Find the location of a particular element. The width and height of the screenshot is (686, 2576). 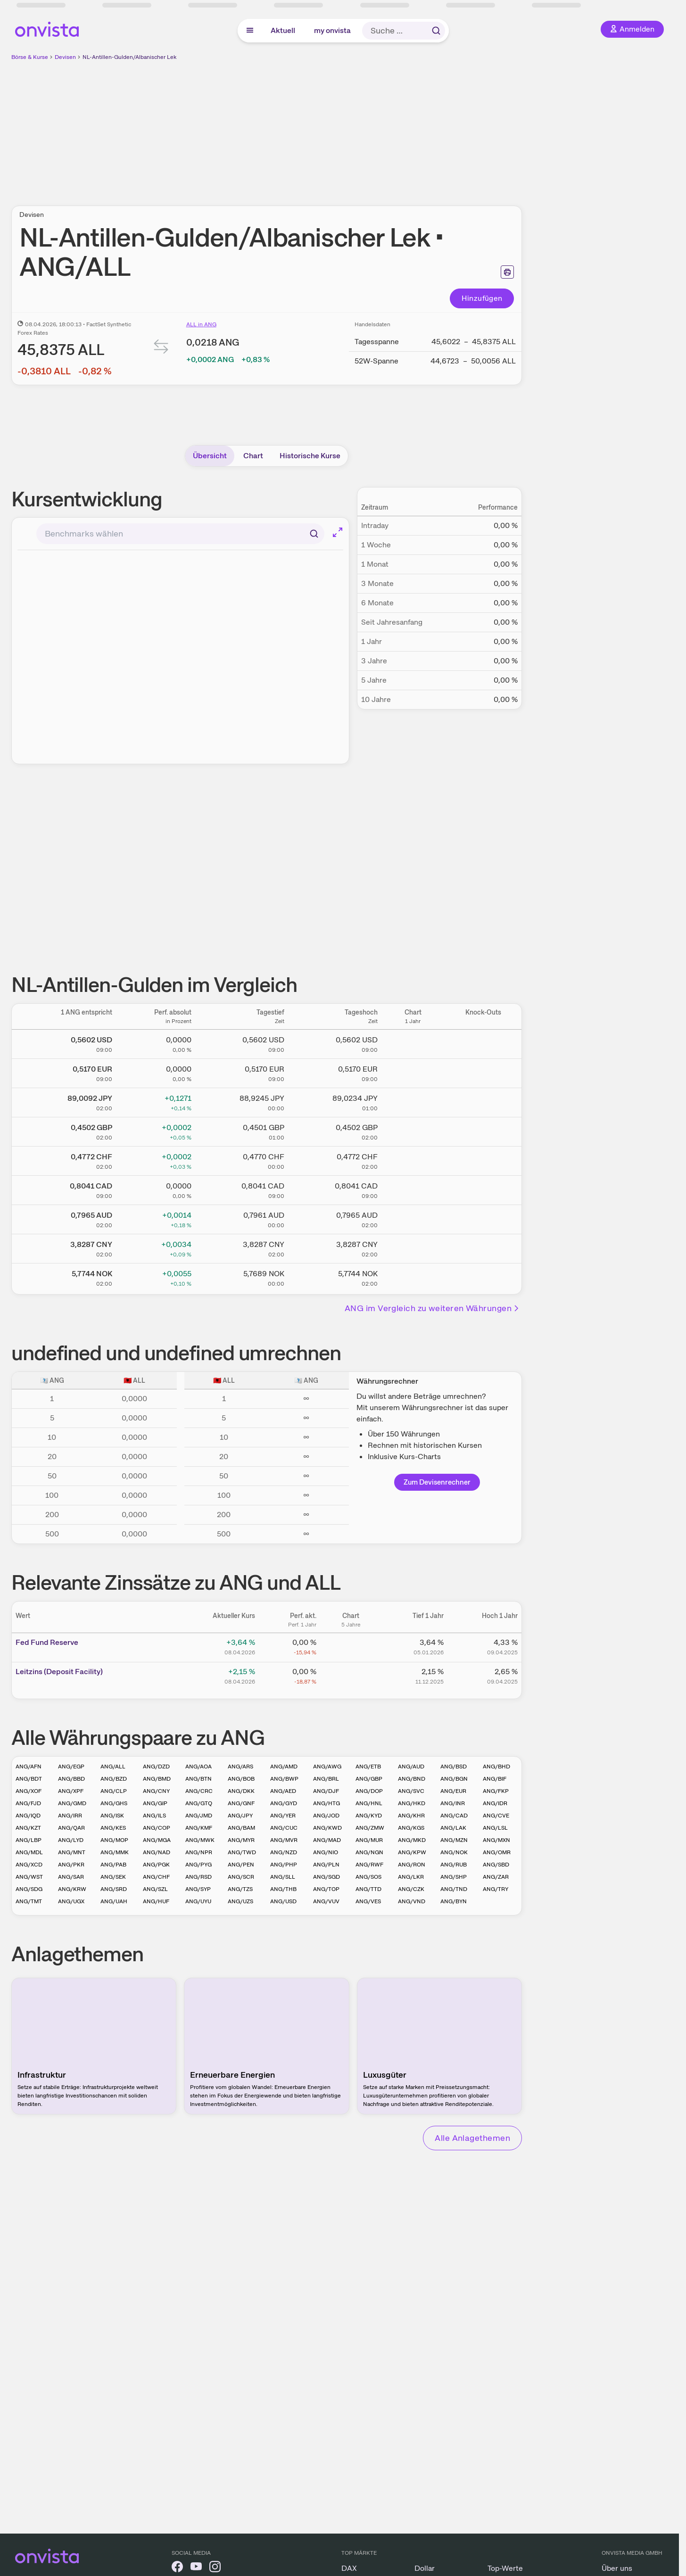

ANG/MXN is located at coordinates (496, 1840).